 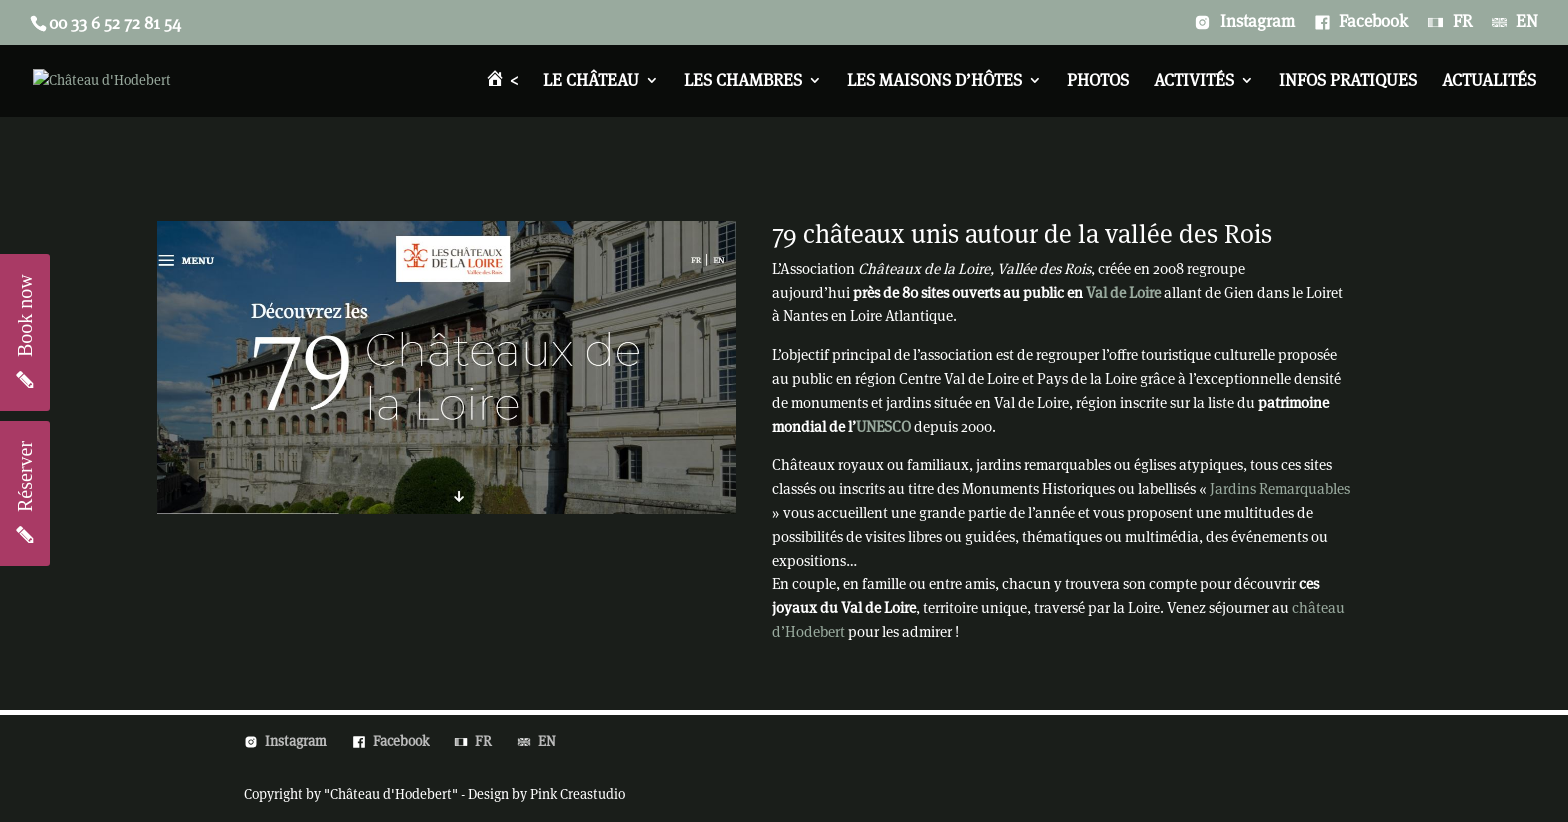 I want to click on Actualités, so click(x=1489, y=82).